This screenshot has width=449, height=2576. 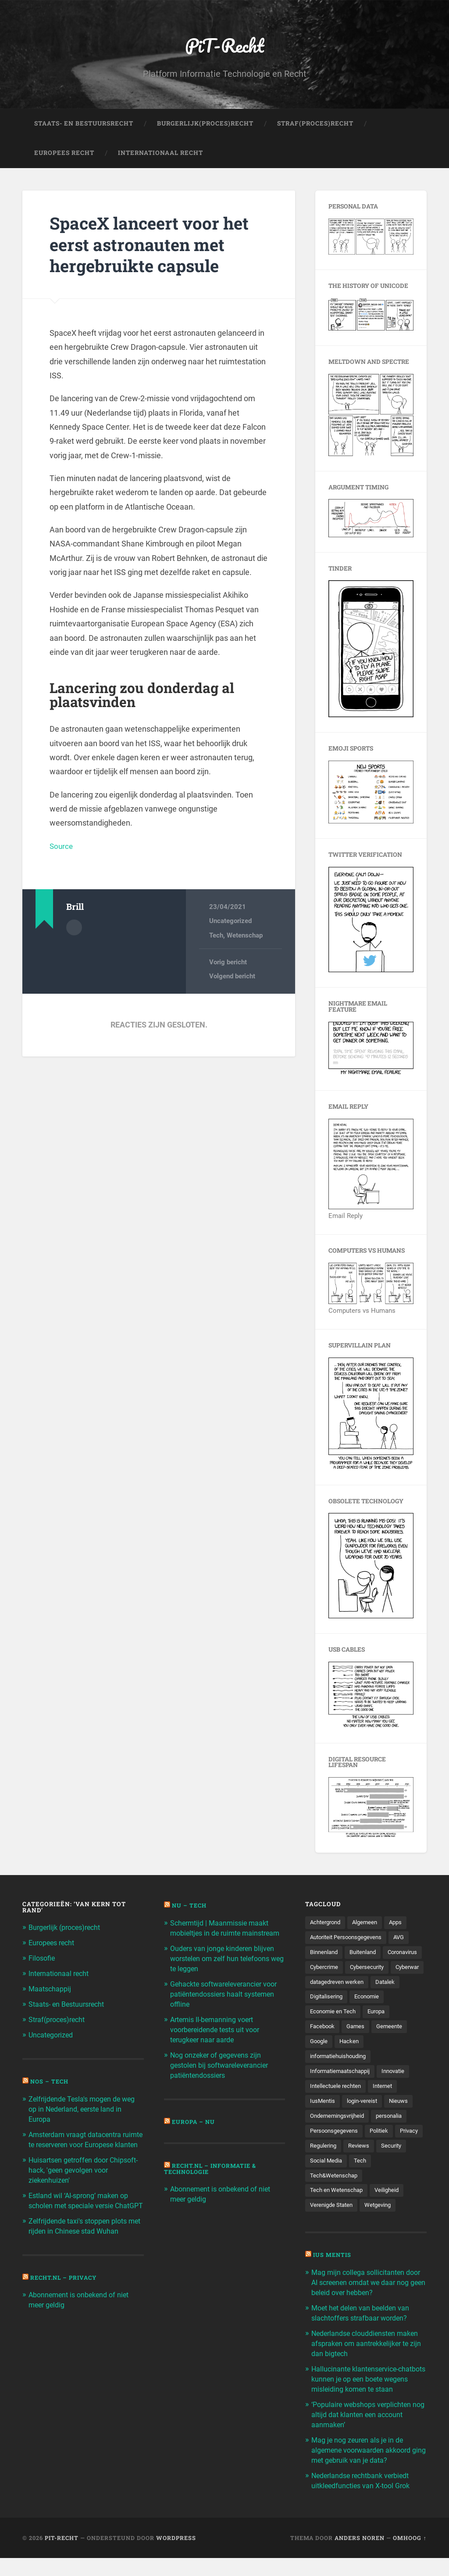 What do you see at coordinates (64, 155) in the screenshot?
I see `Europees Recht` at bounding box center [64, 155].